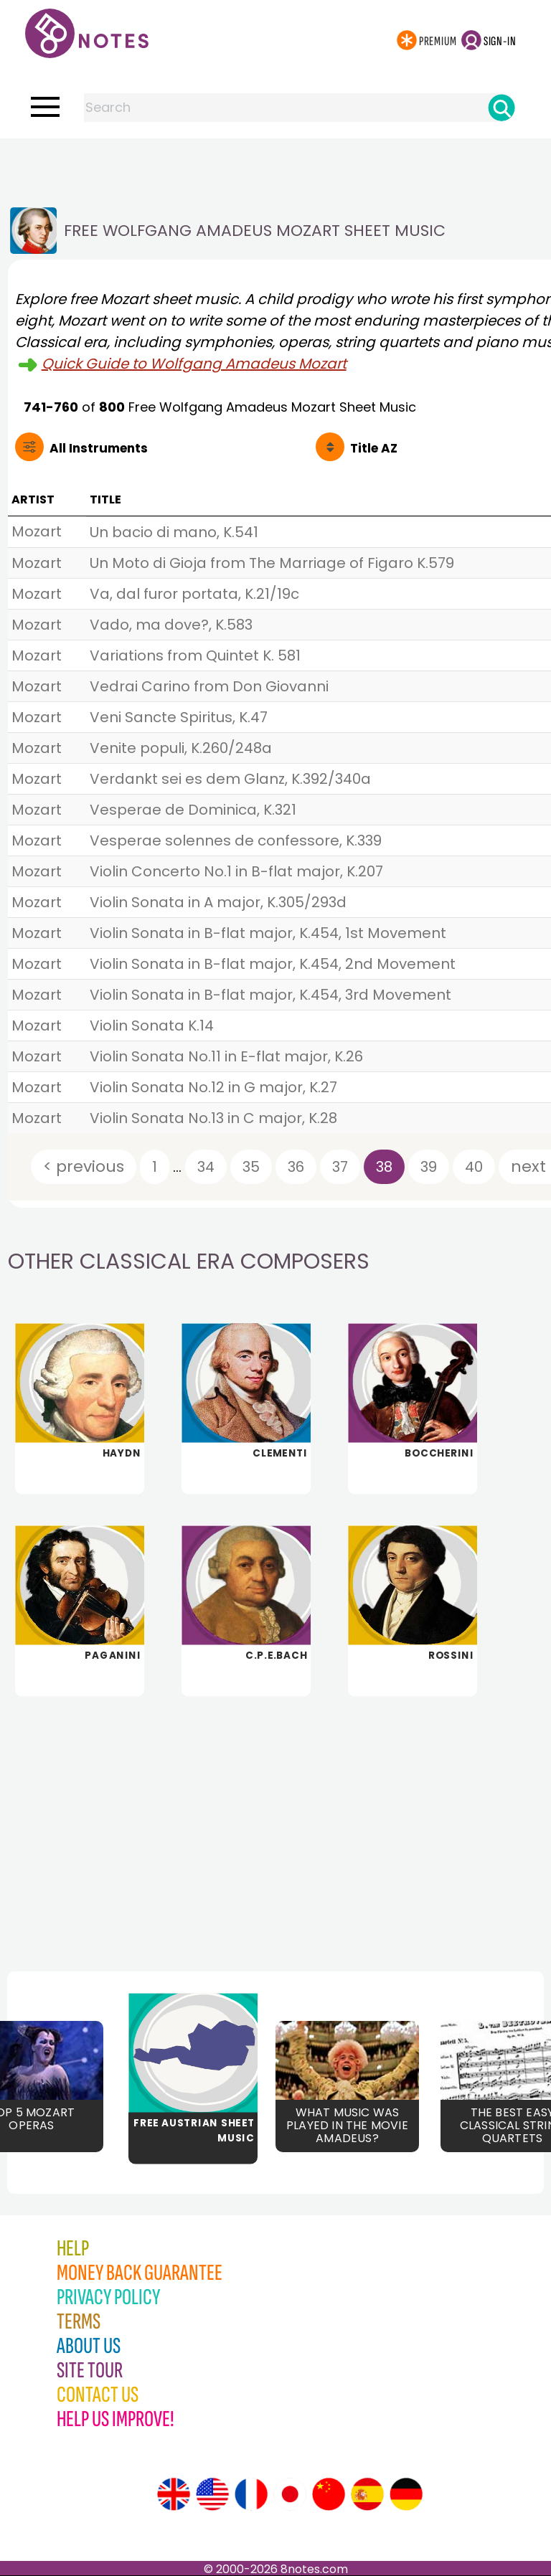  I want to click on 36, so click(296, 1167).